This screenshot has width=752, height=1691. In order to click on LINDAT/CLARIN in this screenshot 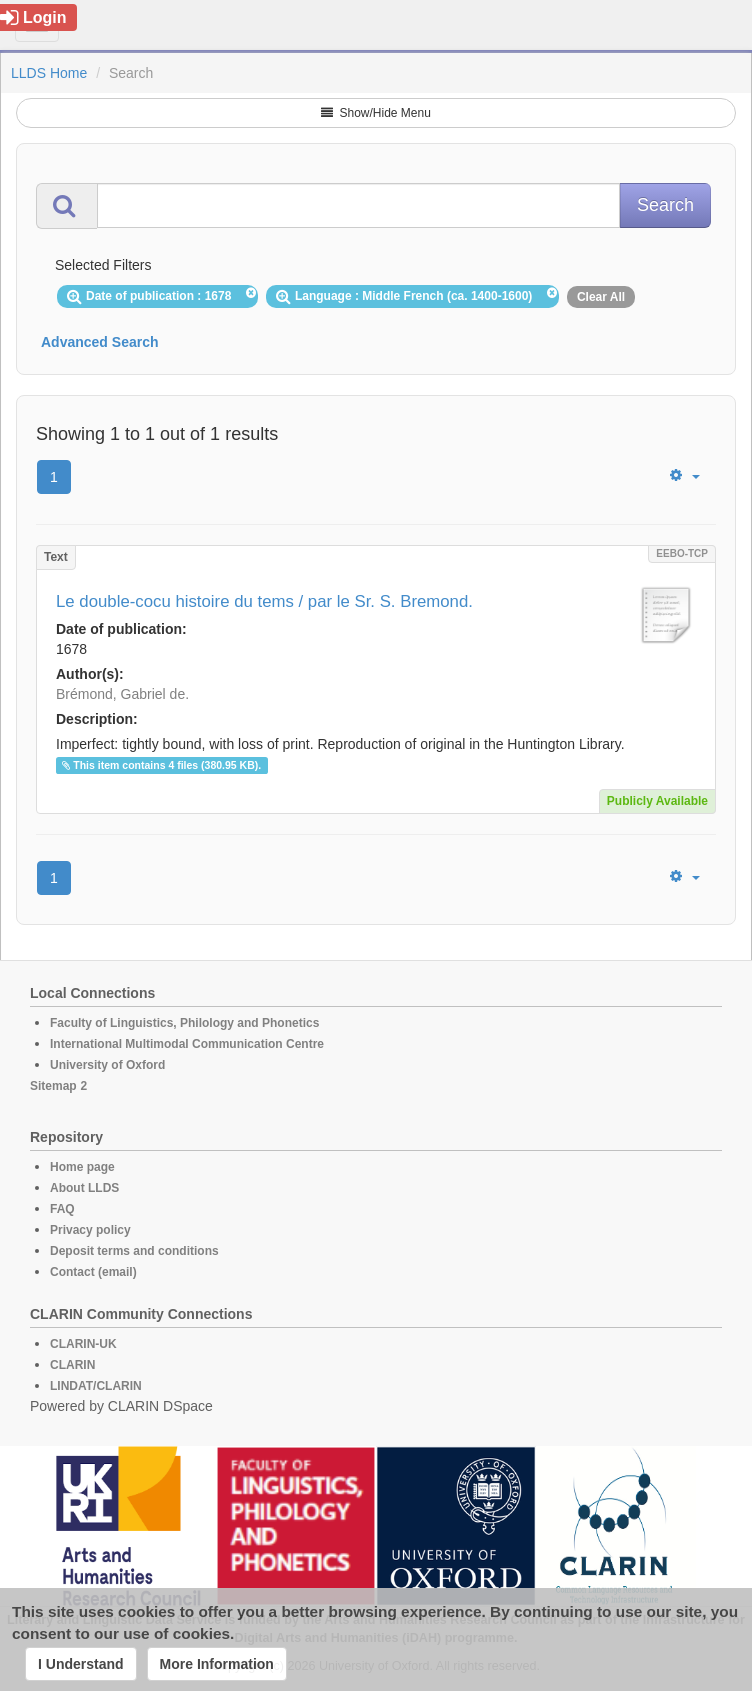, I will do `click(96, 1386)`.